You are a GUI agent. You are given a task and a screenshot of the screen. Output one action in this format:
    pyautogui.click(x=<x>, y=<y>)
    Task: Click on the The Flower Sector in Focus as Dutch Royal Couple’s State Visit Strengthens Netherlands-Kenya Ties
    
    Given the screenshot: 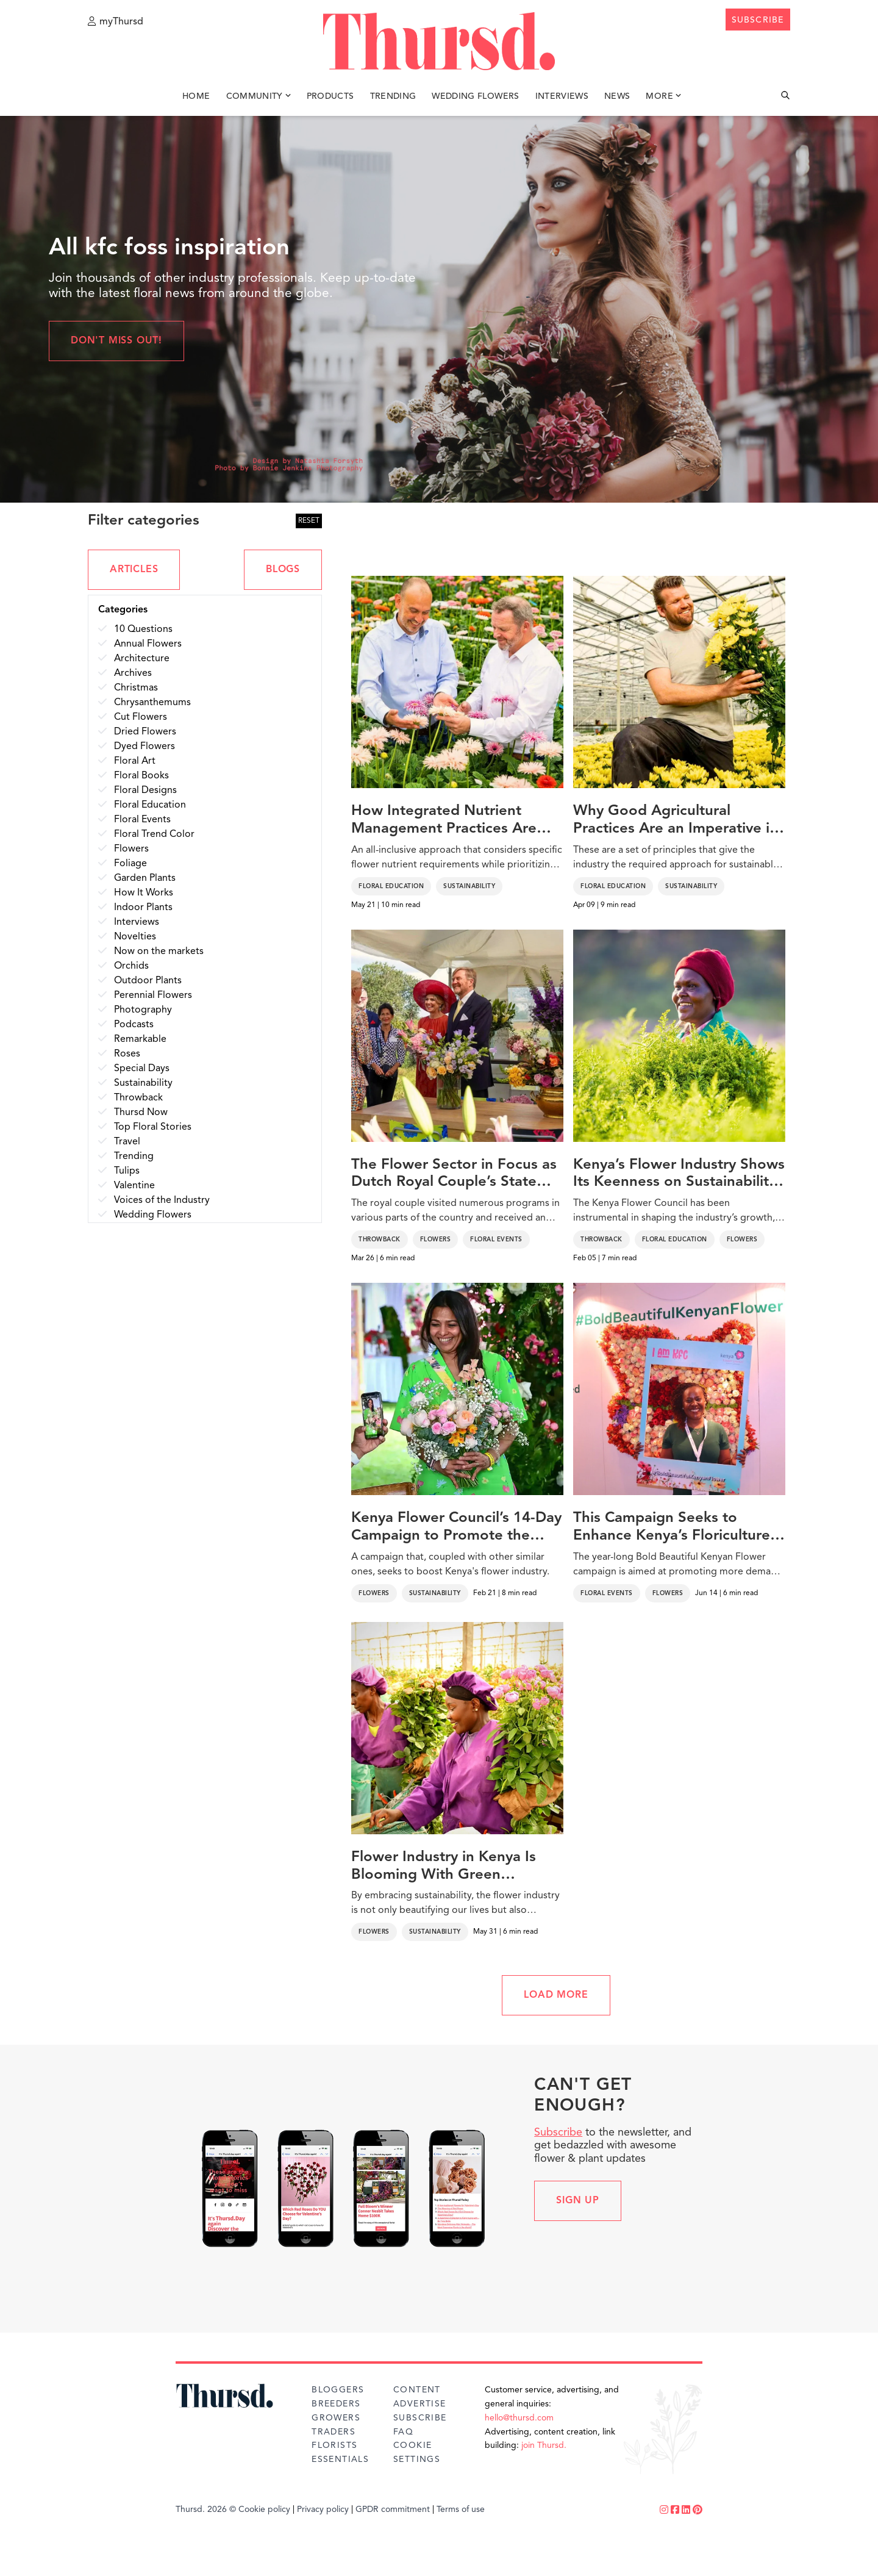 What is the action you would take?
    pyautogui.click(x=456, y=1175)
    